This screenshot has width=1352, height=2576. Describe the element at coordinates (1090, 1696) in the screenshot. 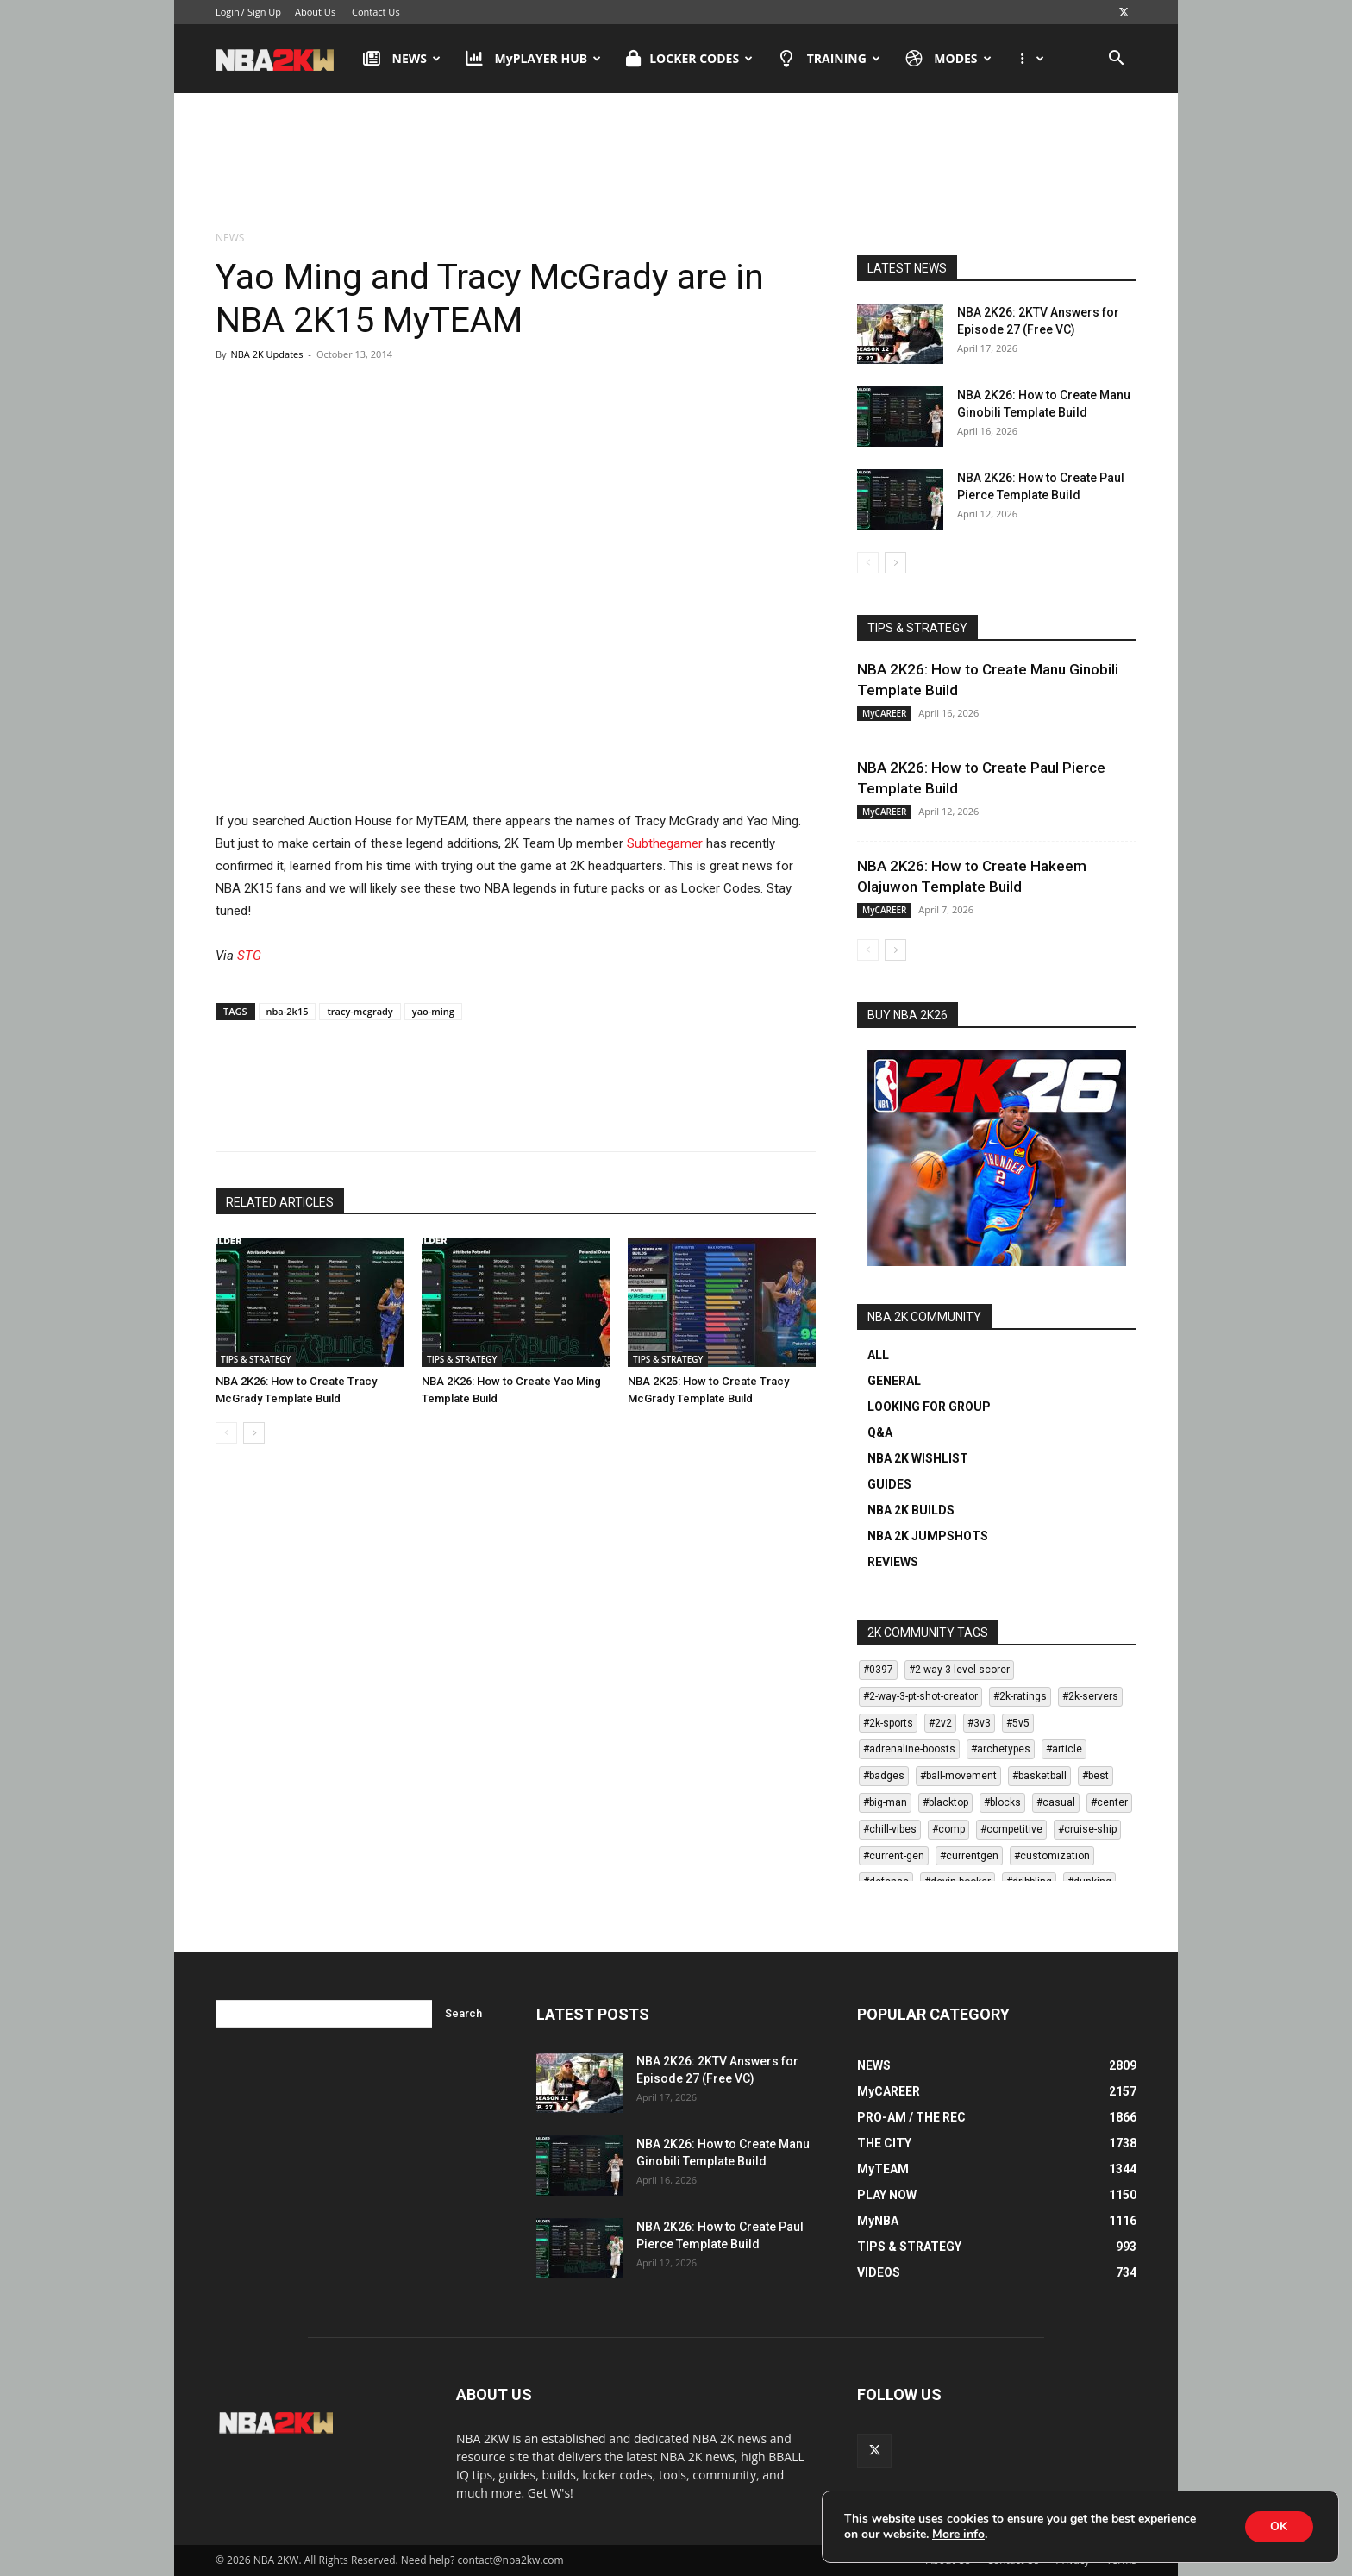

I see `#2k-servers` at that location.